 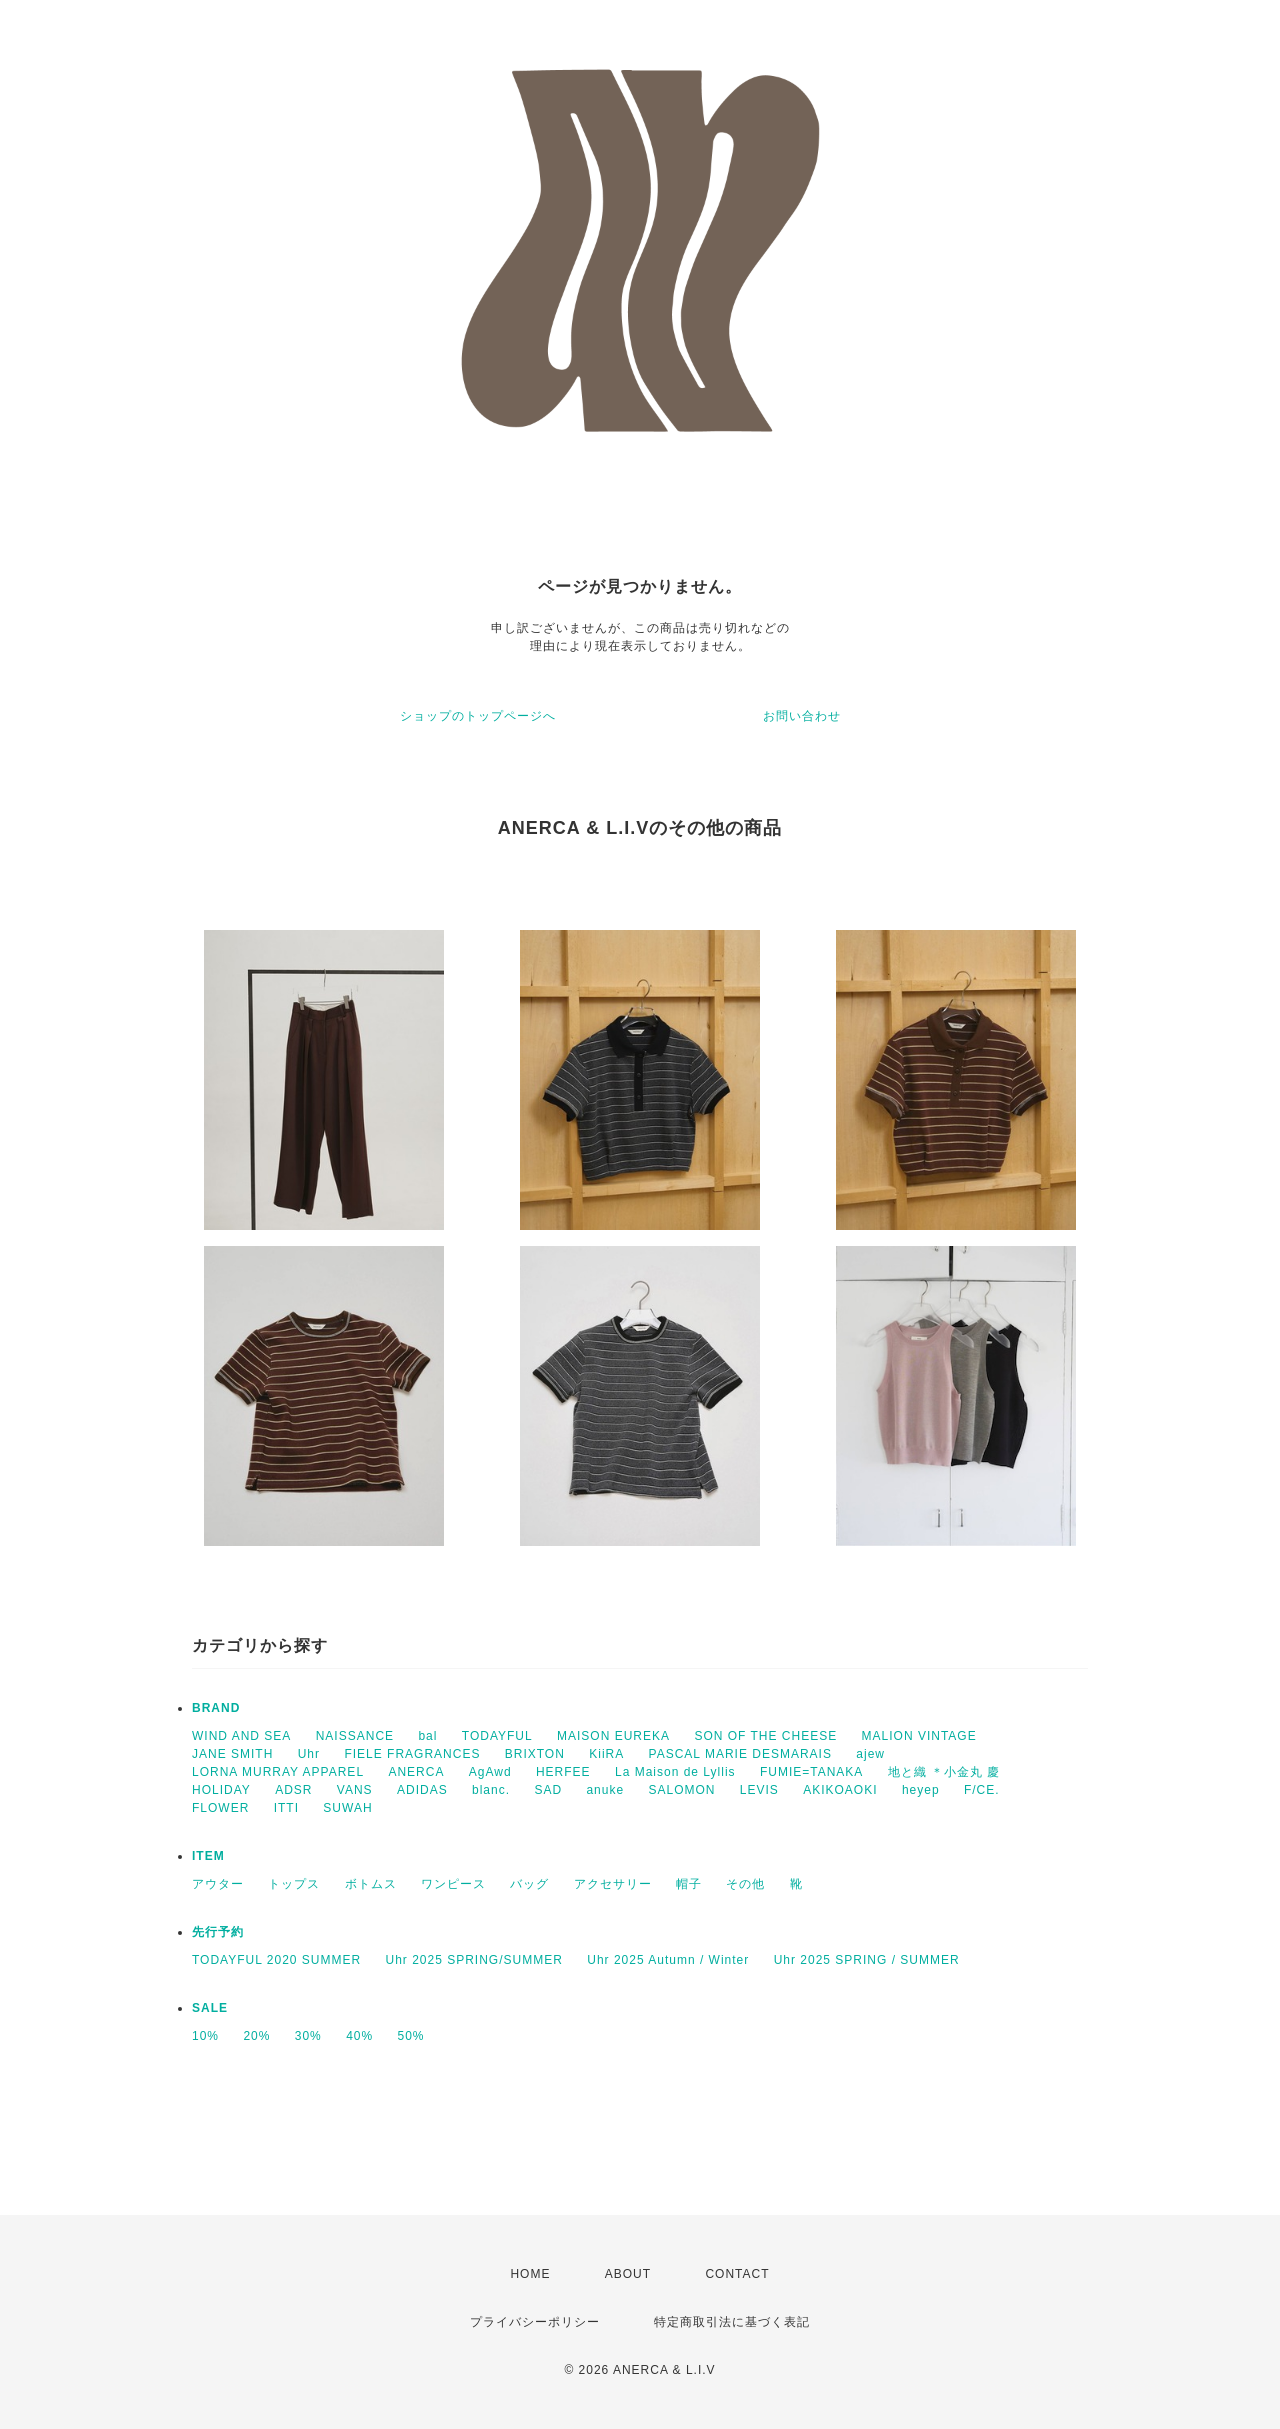 I want to click on BRIXTON, so click(x=535, y=1754).